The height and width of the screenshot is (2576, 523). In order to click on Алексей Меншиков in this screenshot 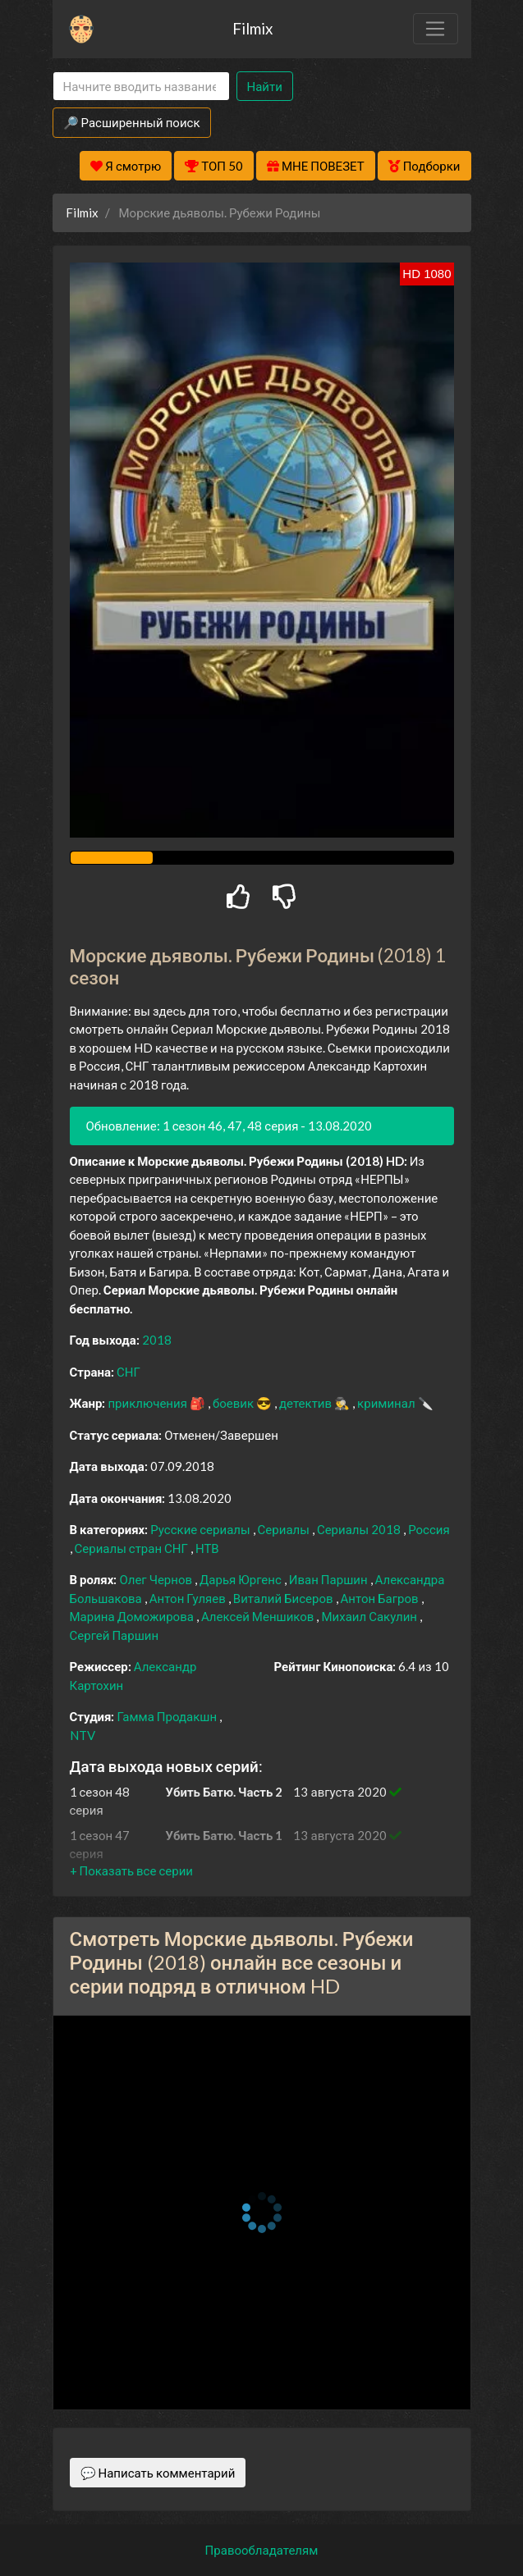, I will do `click(259, 1616)`.